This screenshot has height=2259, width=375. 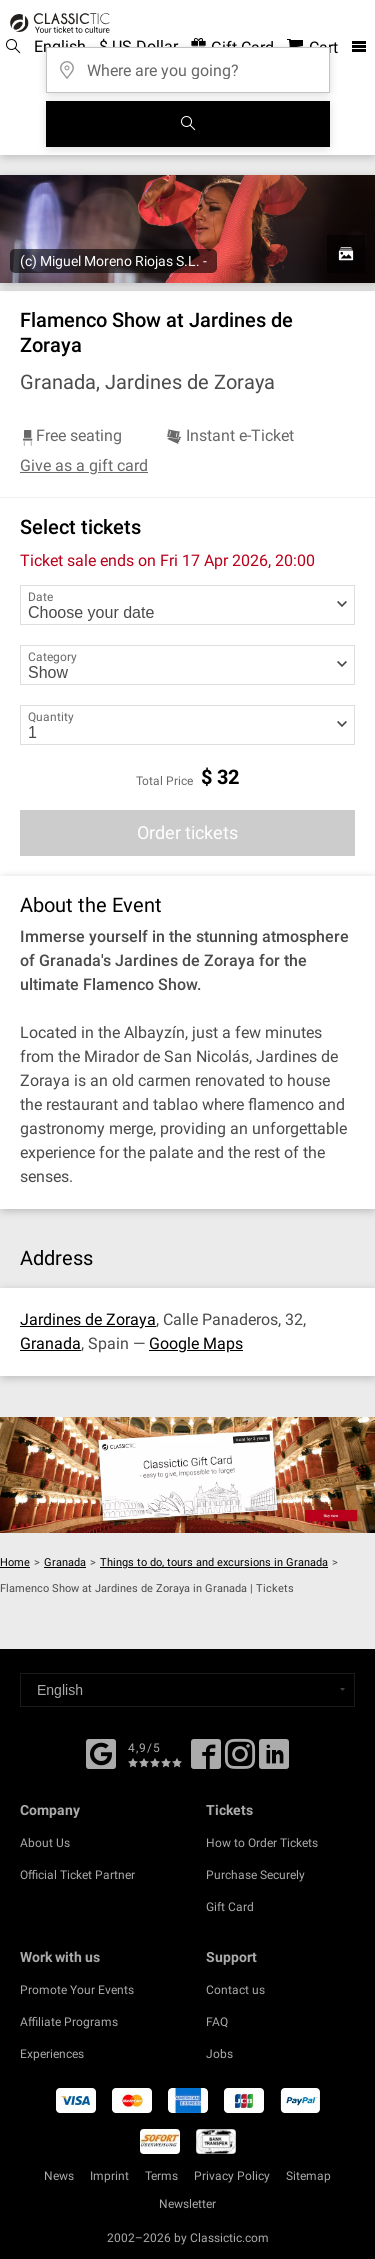 What do you see at coordinates (308, 2176) in the screenshot?
I see `Sitemap` at bounding box center [308, 2176].